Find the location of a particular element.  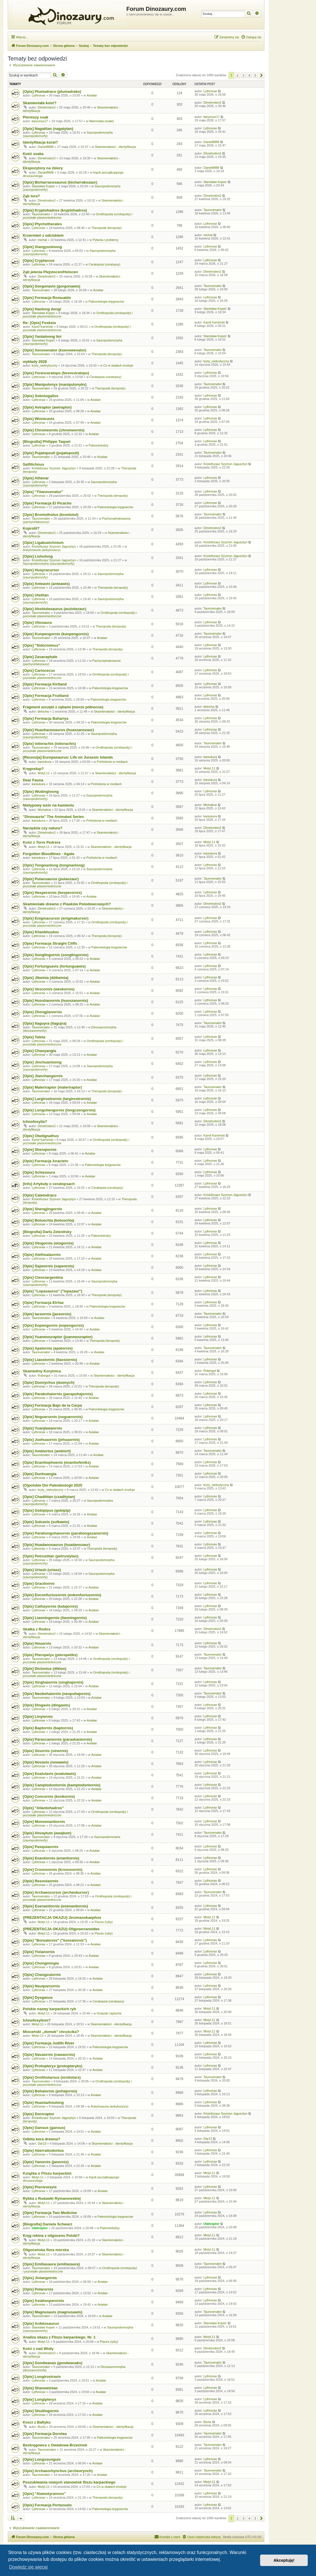

[Opis] Gracilornis is located at coordinates (38, 1583).